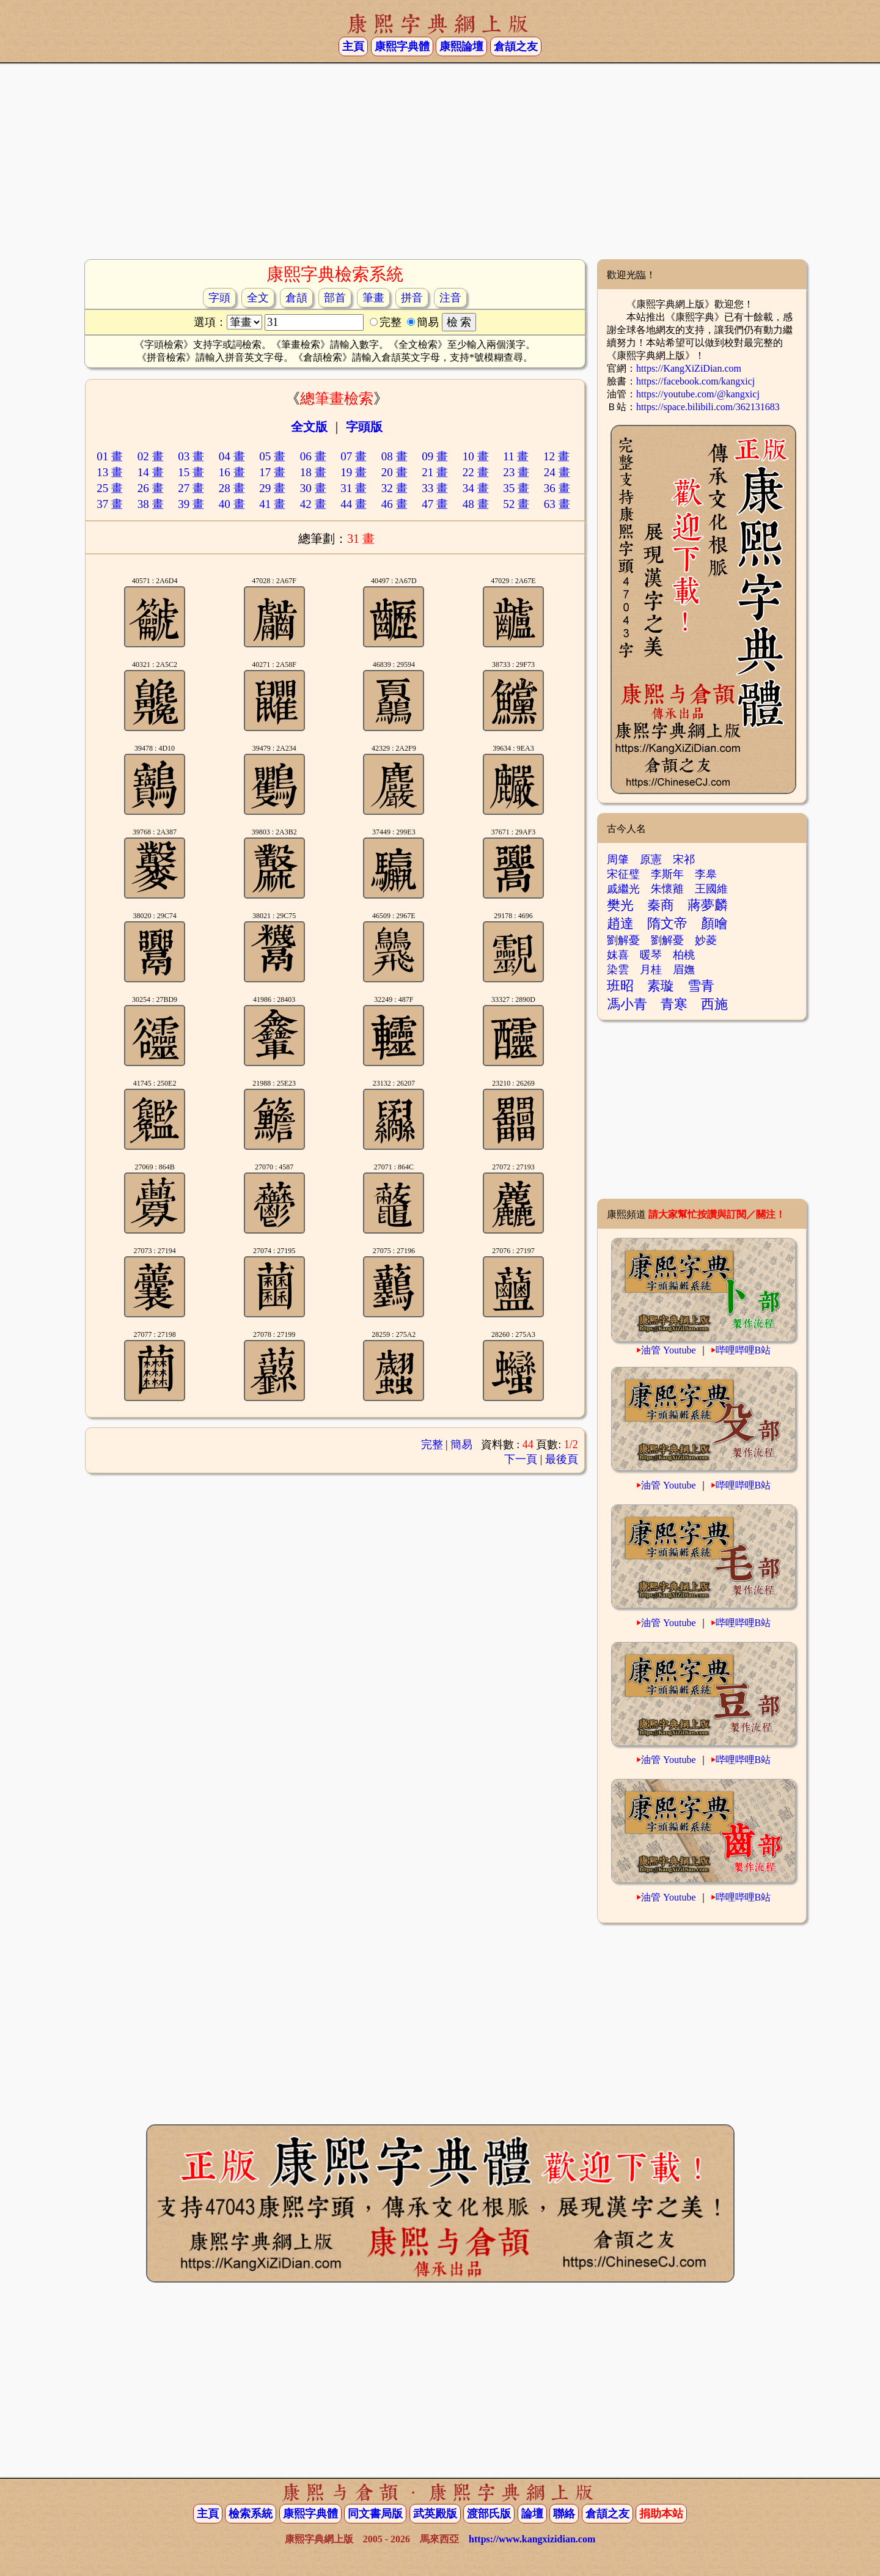  What do you see at coordinates (151, 472) in the screenshot?
I see `14 畫` at bounding box center [151, 472].